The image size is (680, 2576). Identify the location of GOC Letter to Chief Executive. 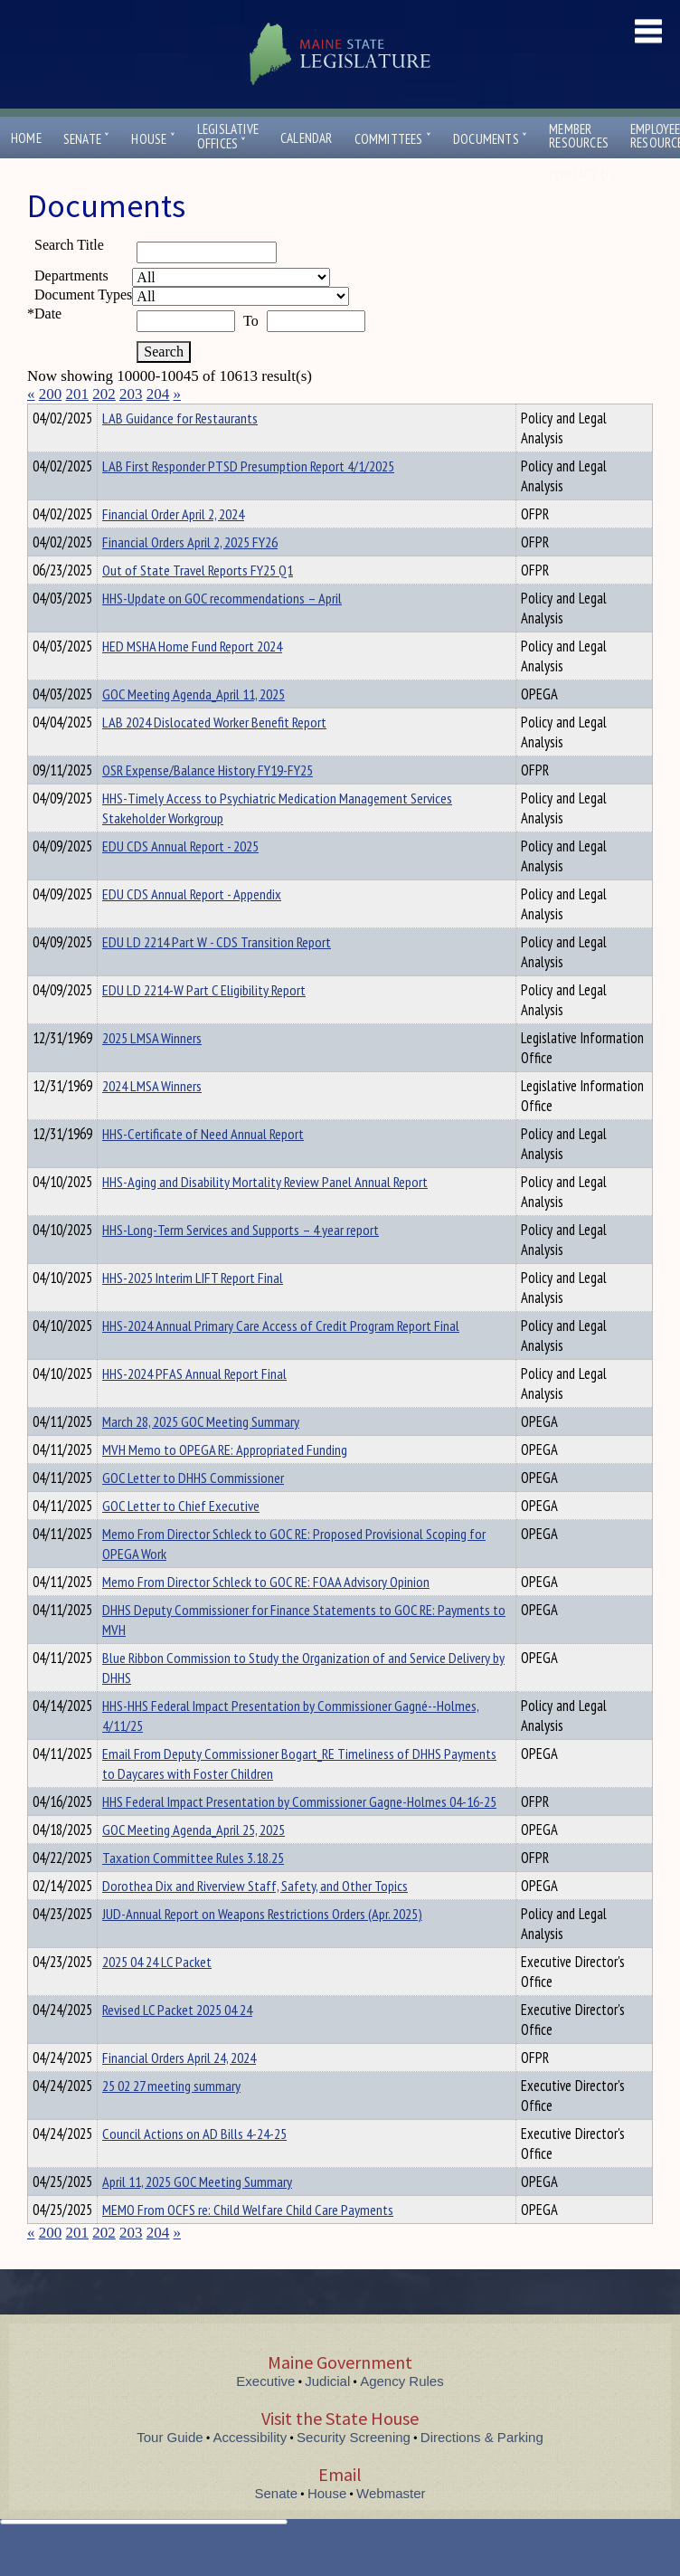
(181, 1538).